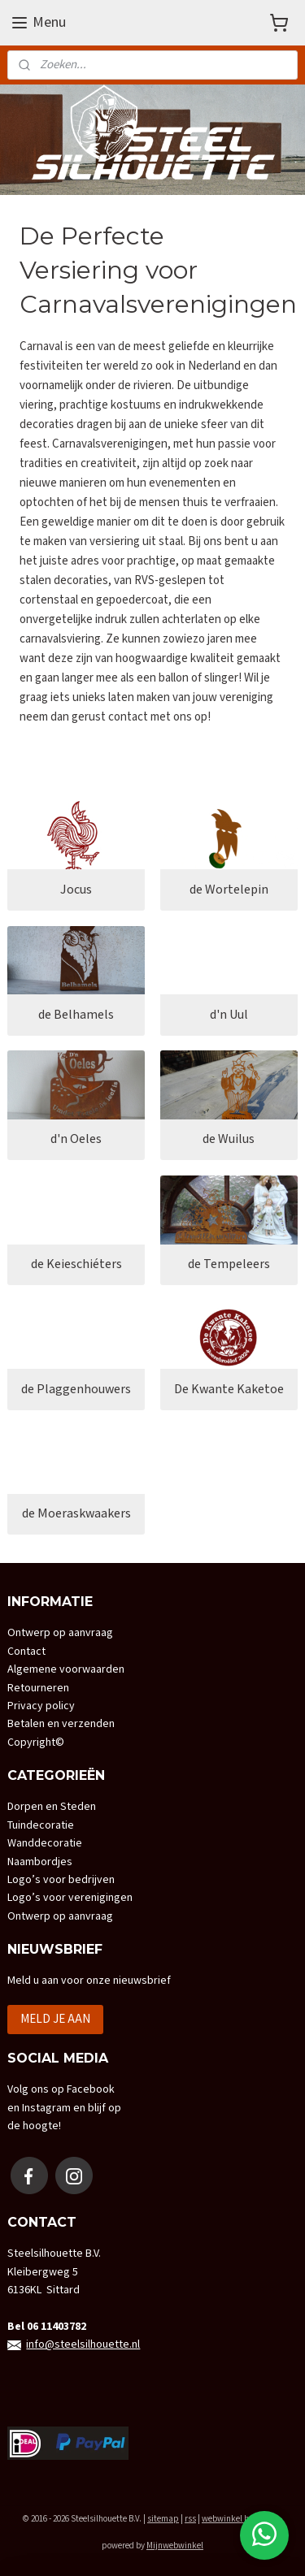  I want to click on de Plaggenhouwers, so click(76, 1389).